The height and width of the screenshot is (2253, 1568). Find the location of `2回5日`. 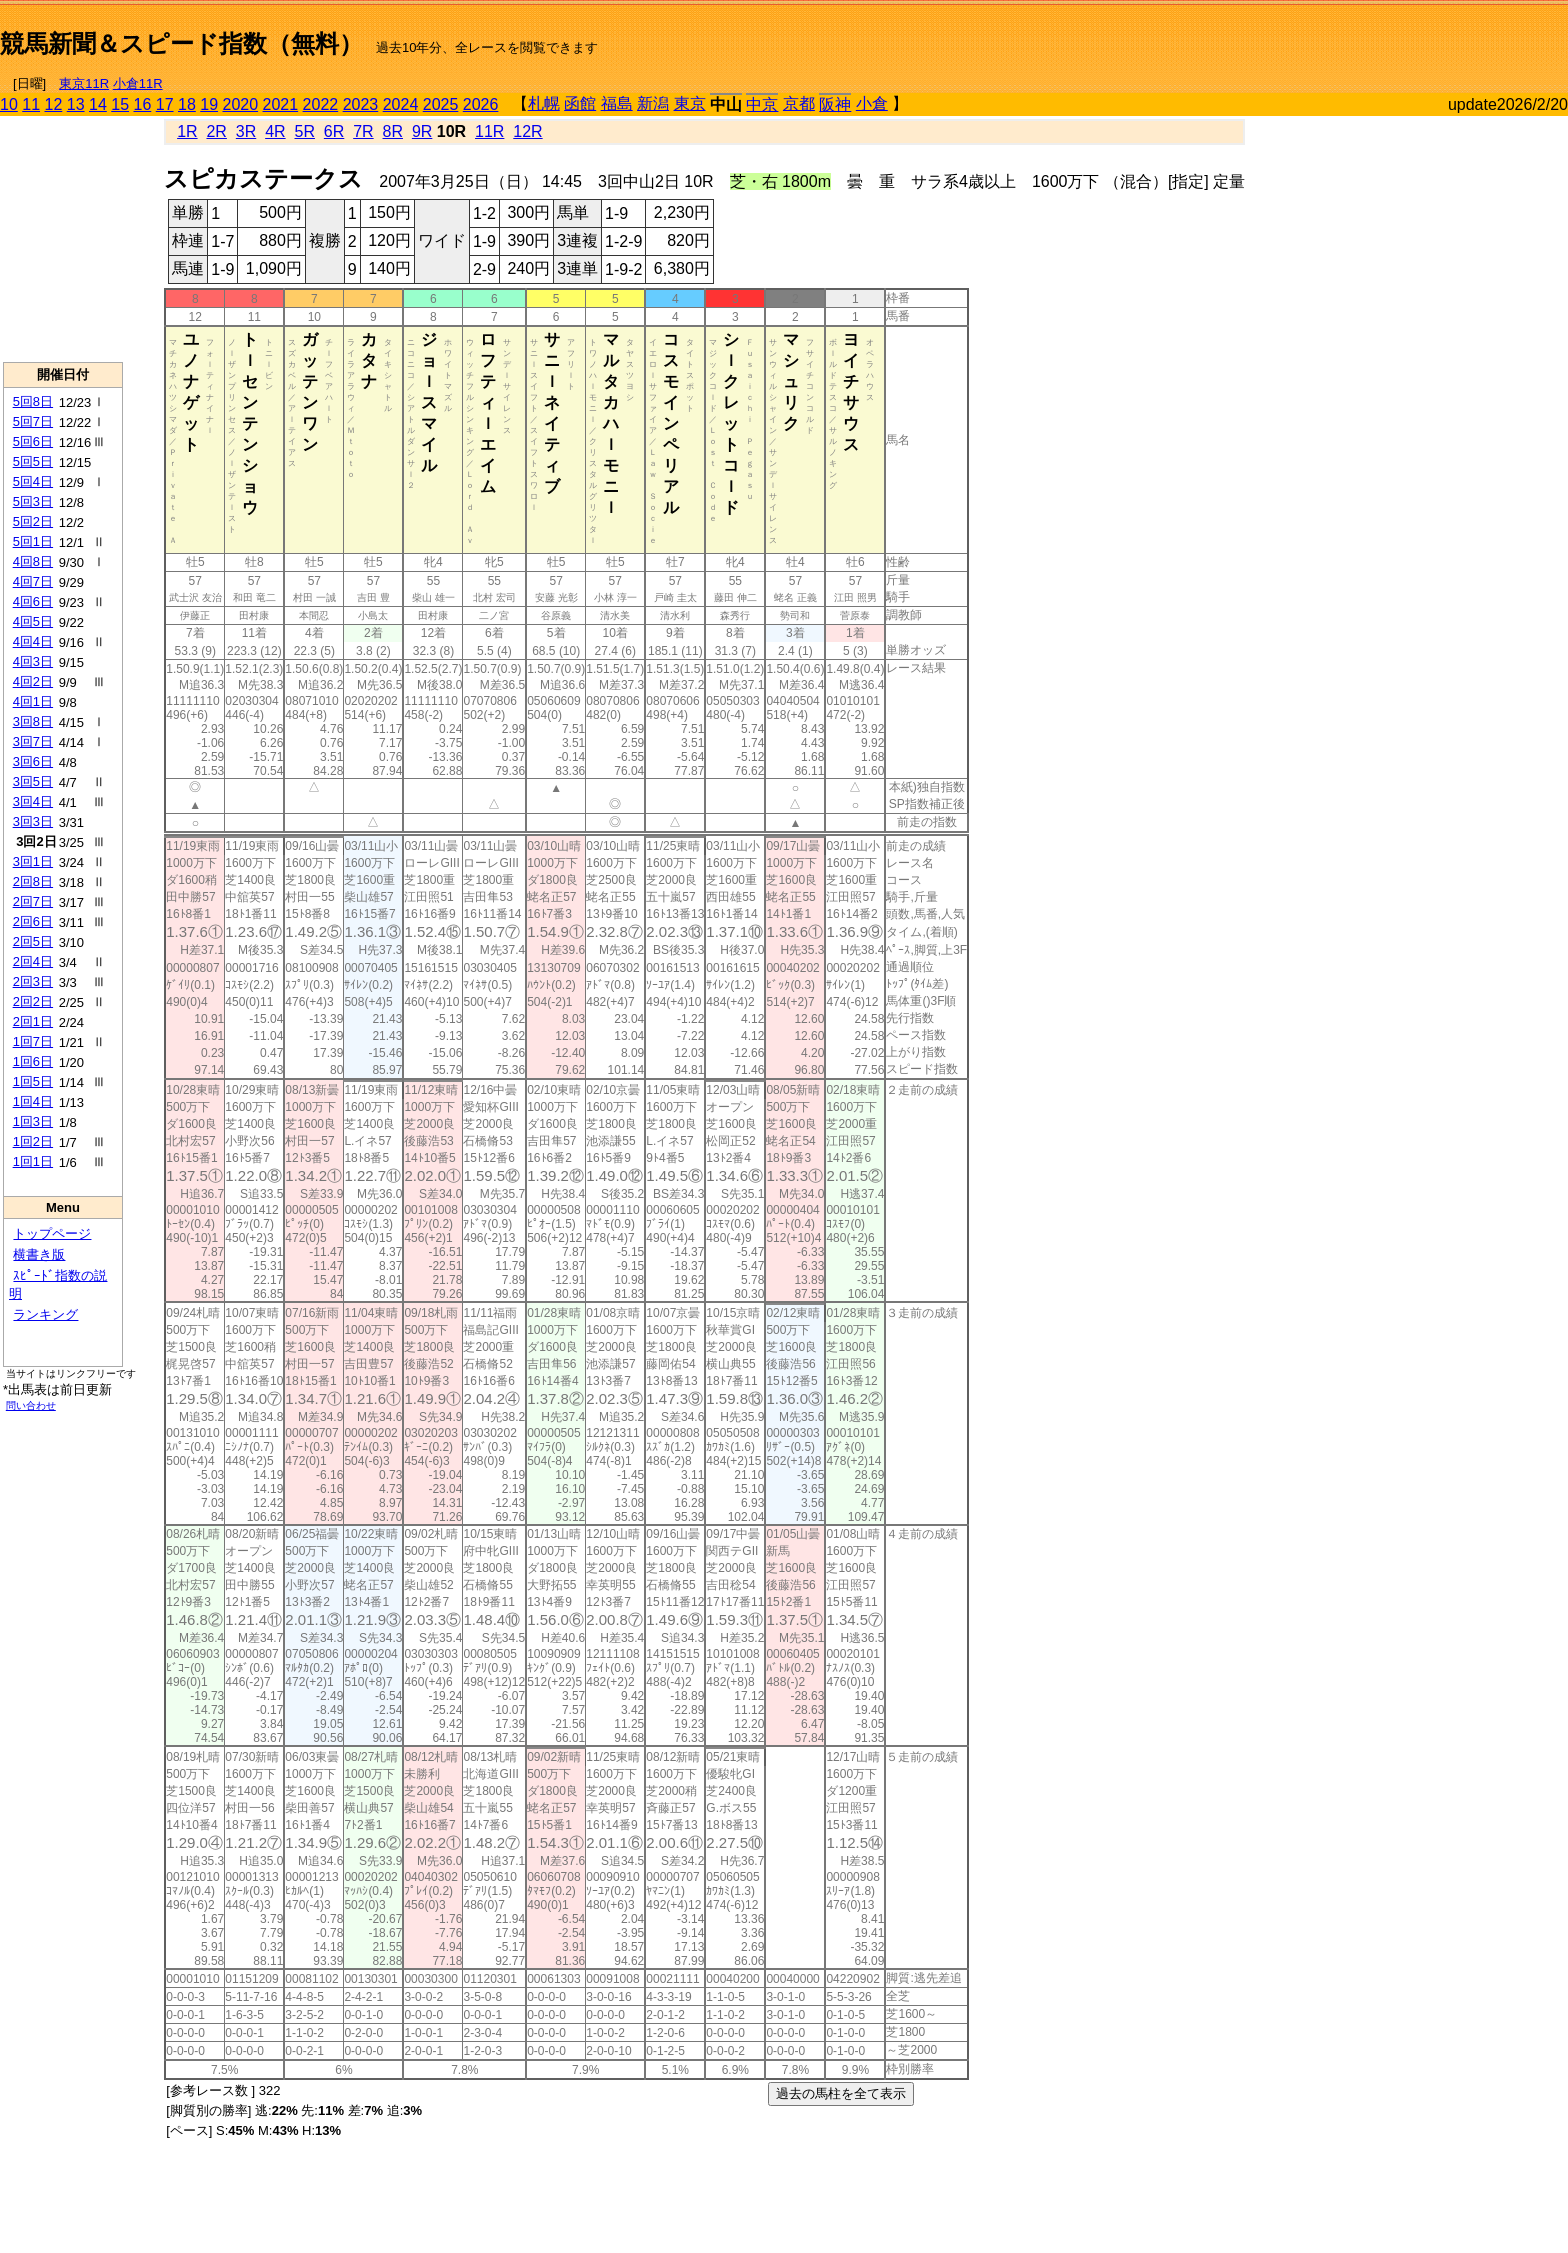

2回5日 is located at coordinates (33, 941).